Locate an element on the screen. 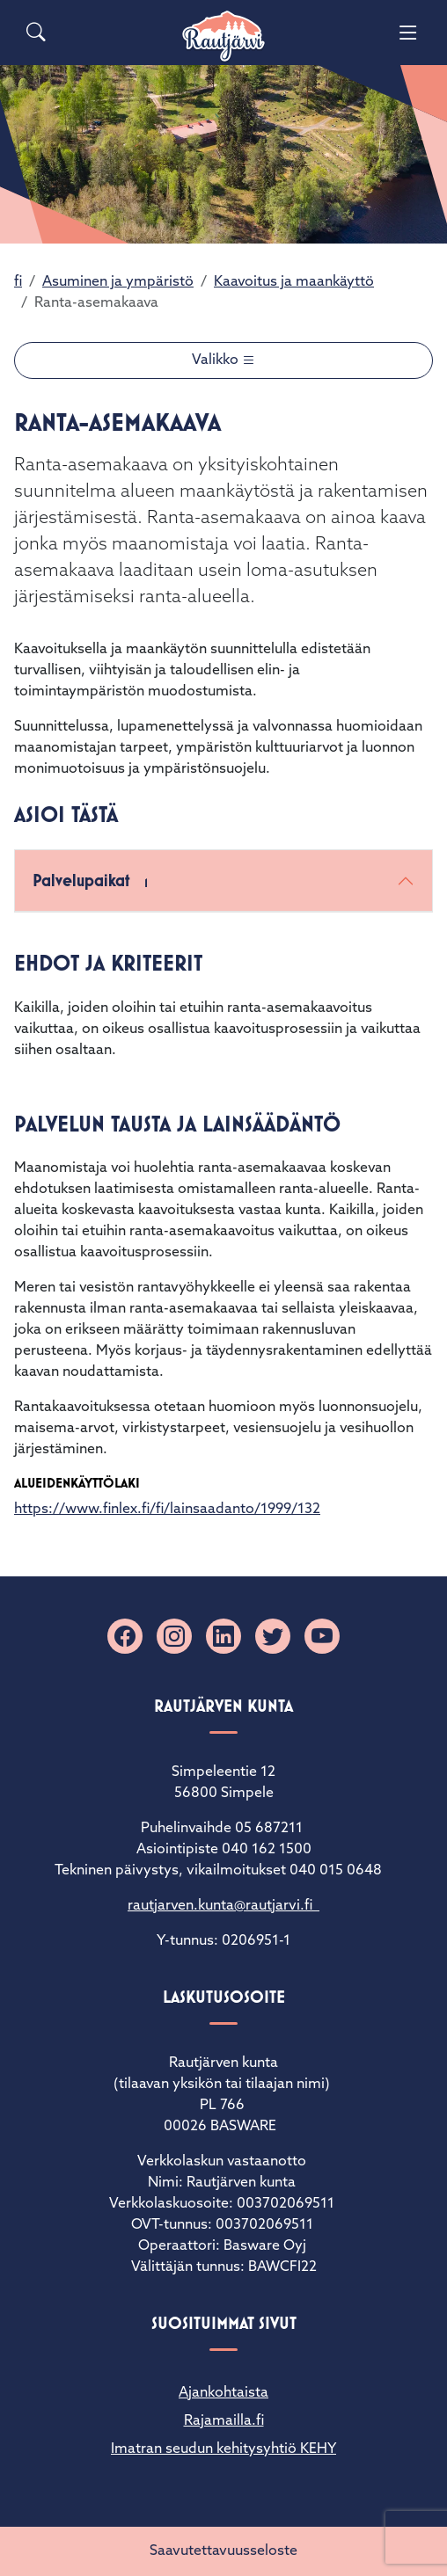 Image resolution: width=447 pixels, height=2576 pixels. https://www.finlex.fi/fi/lainsaadanto/1999/132 is located at coordinates (167, 1510).